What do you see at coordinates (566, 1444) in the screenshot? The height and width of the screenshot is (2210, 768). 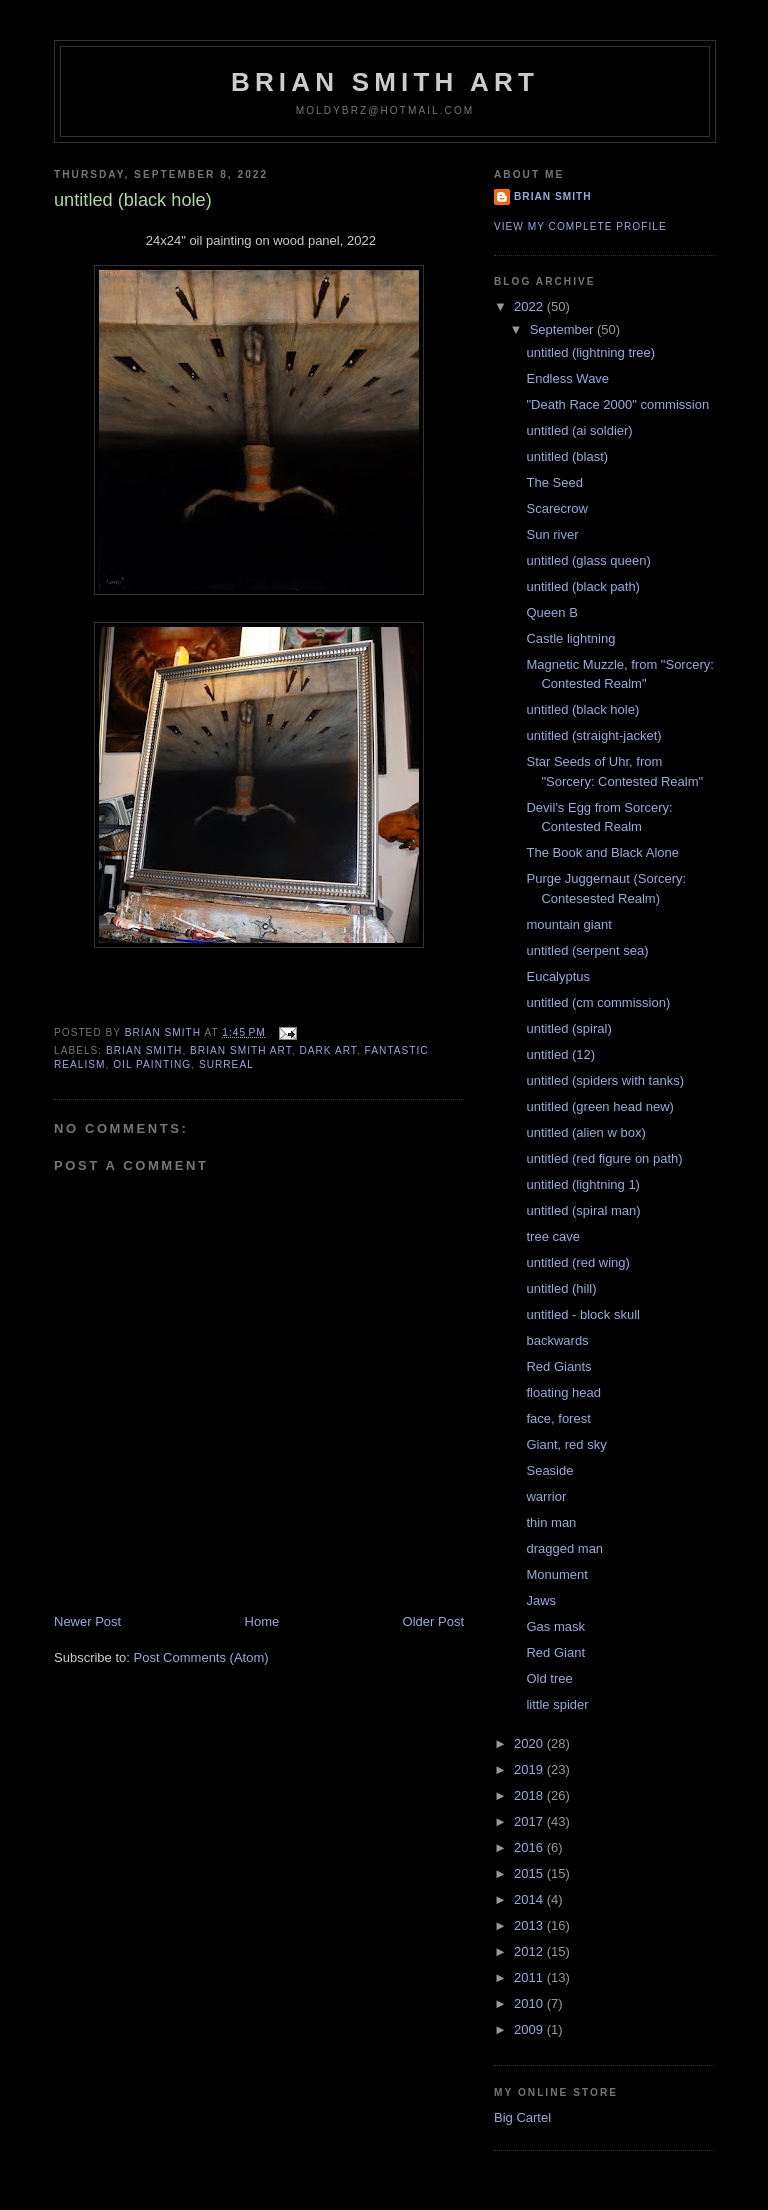 I see `Giant, red sky` at bounding box center [566, 1444].